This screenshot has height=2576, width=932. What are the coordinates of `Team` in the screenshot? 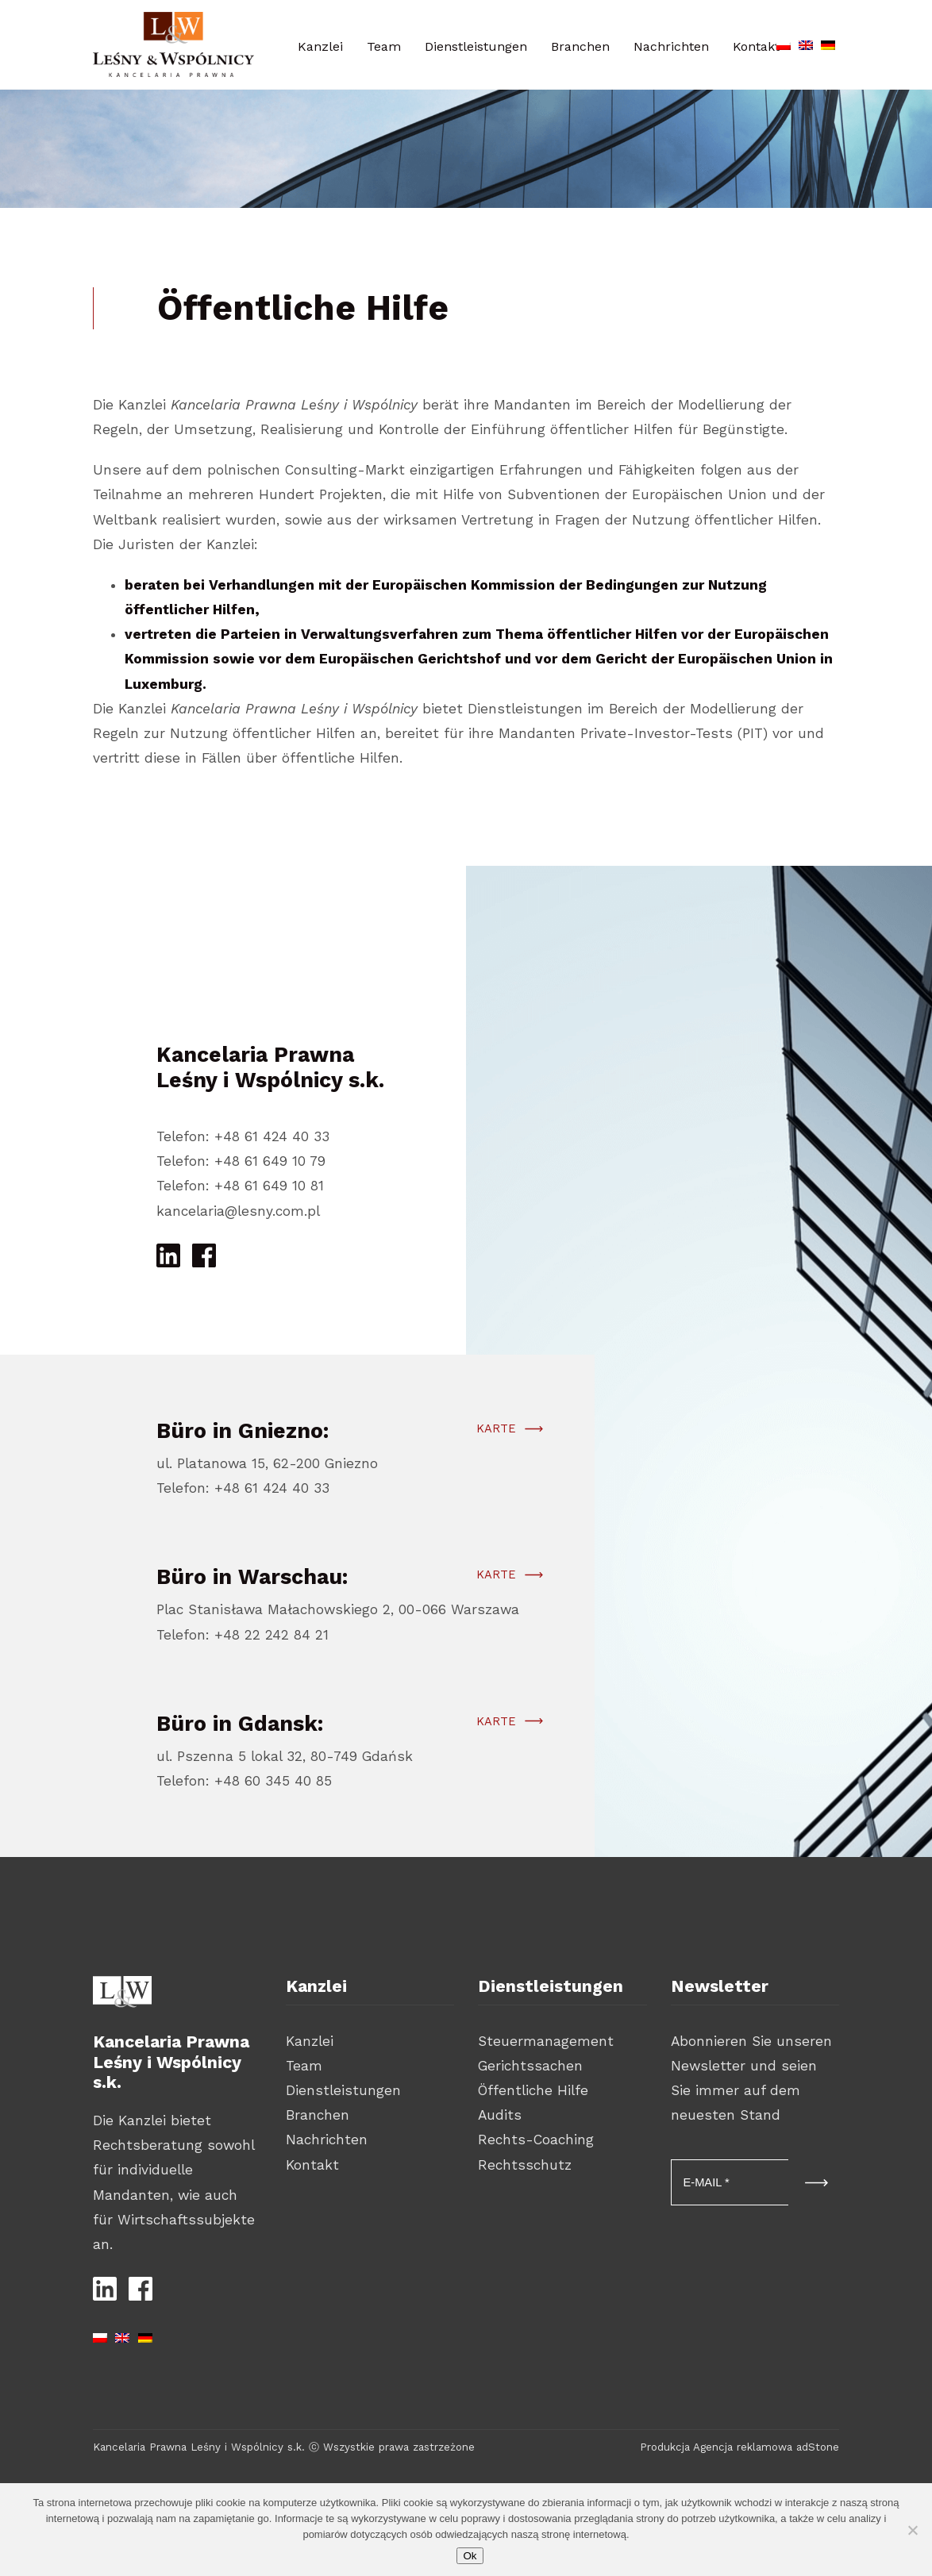 It's located at (384, 46).